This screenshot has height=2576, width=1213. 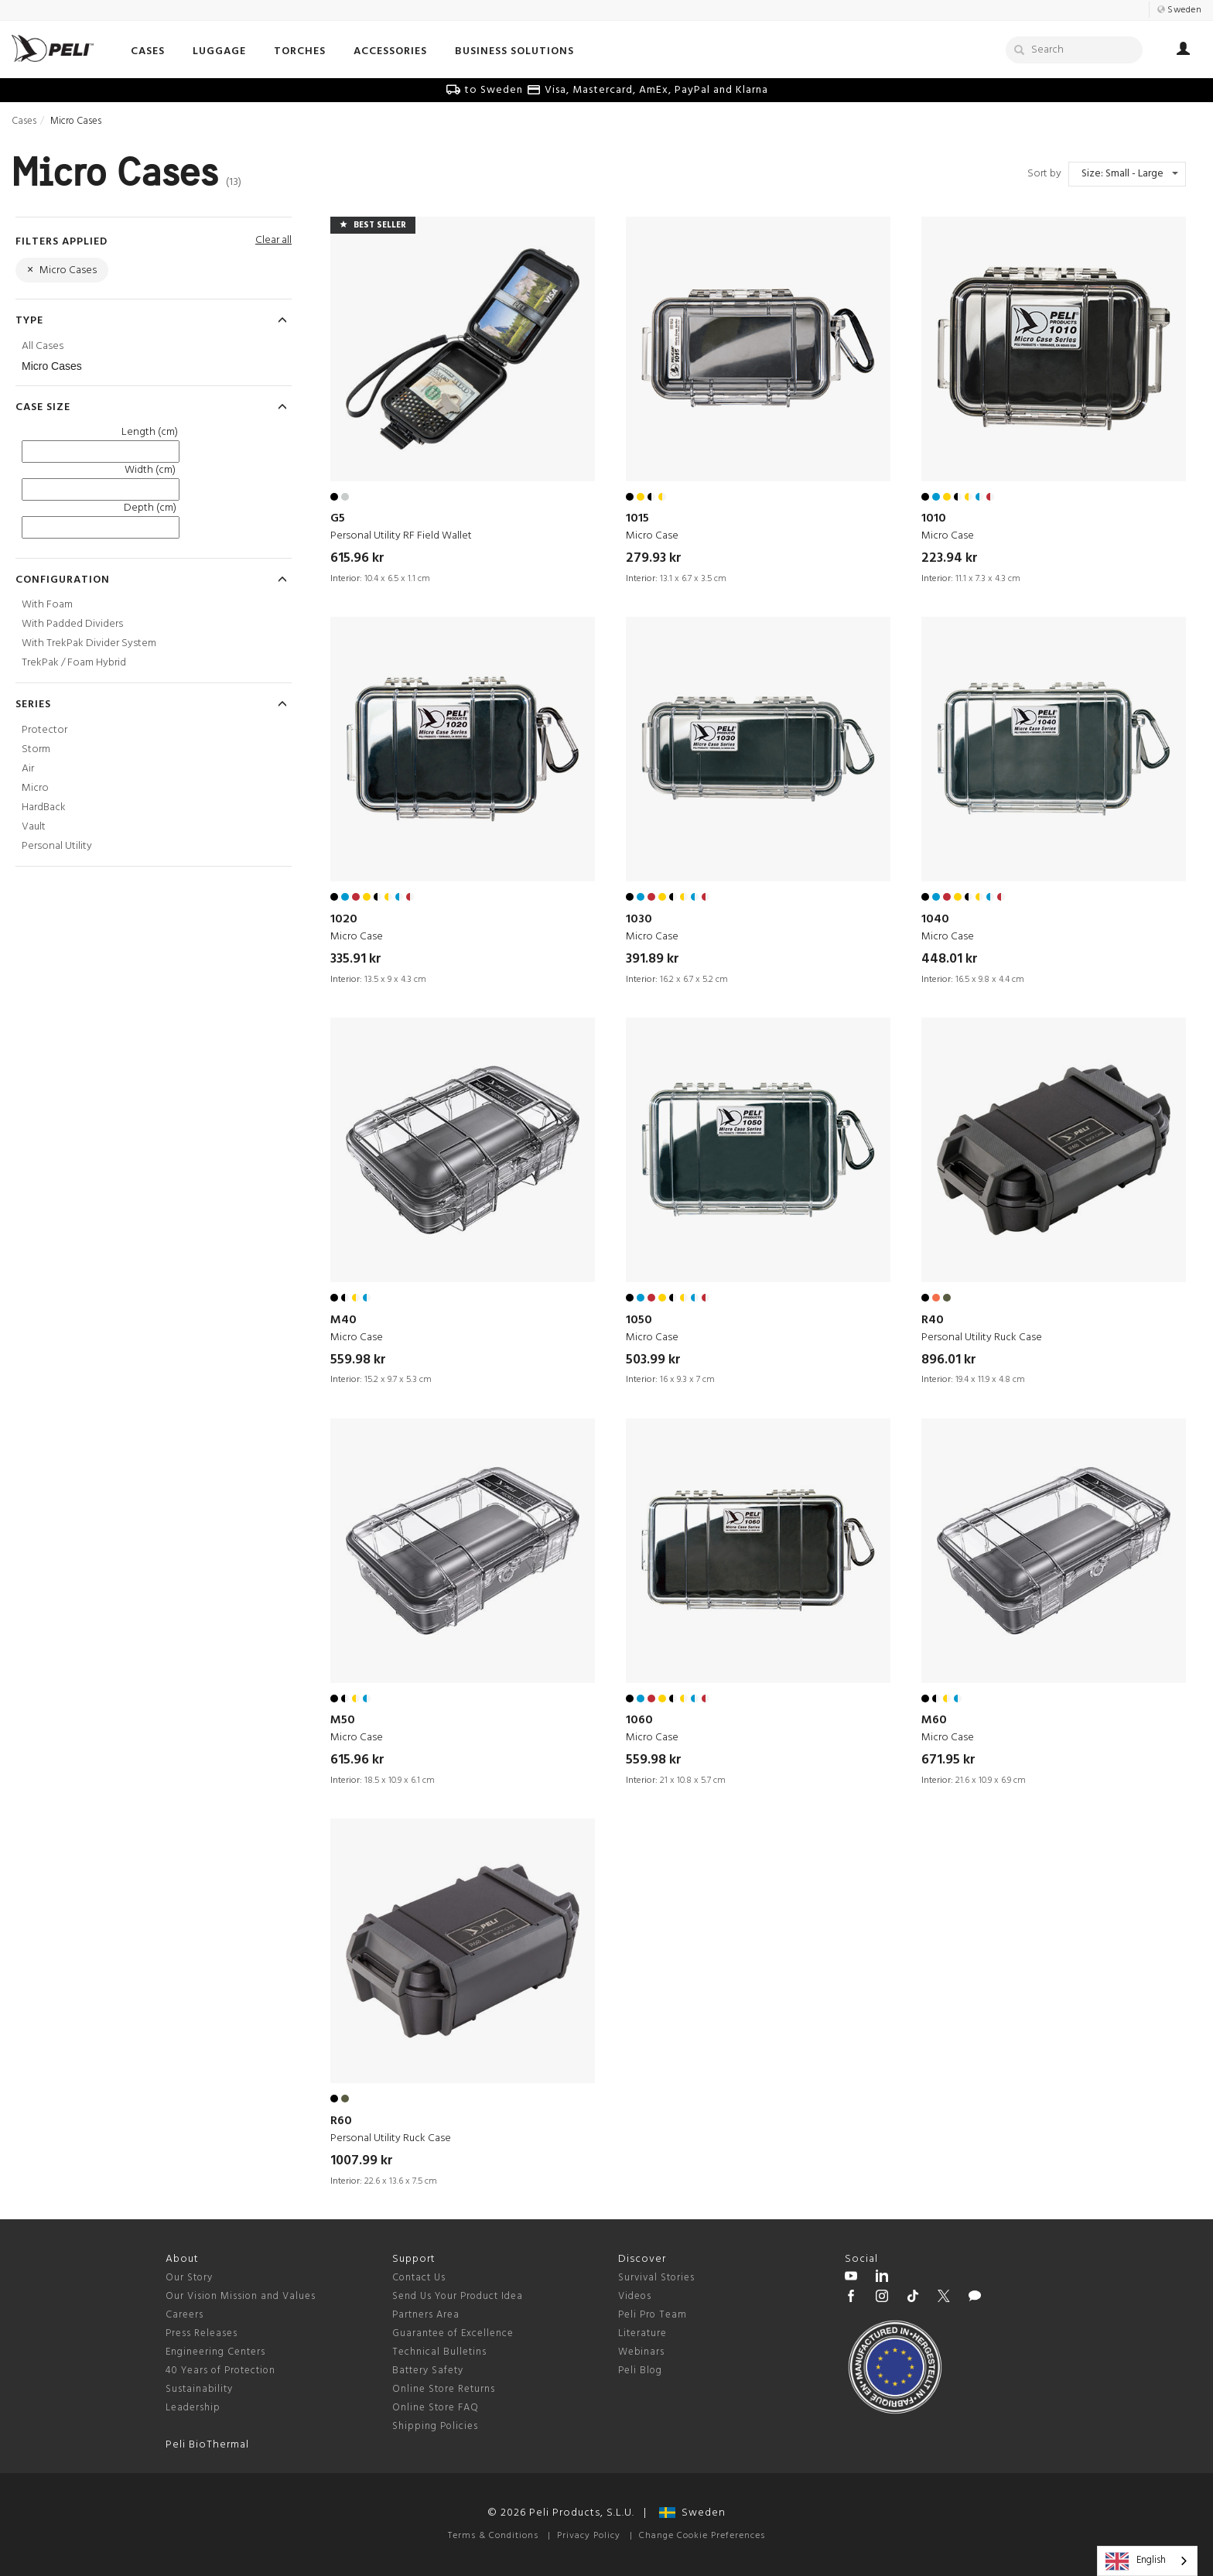 What do you see at coordinates (207, 2445) in the screenshot?
I see `Peli BioThermal` at bounding box center [207, 2445].